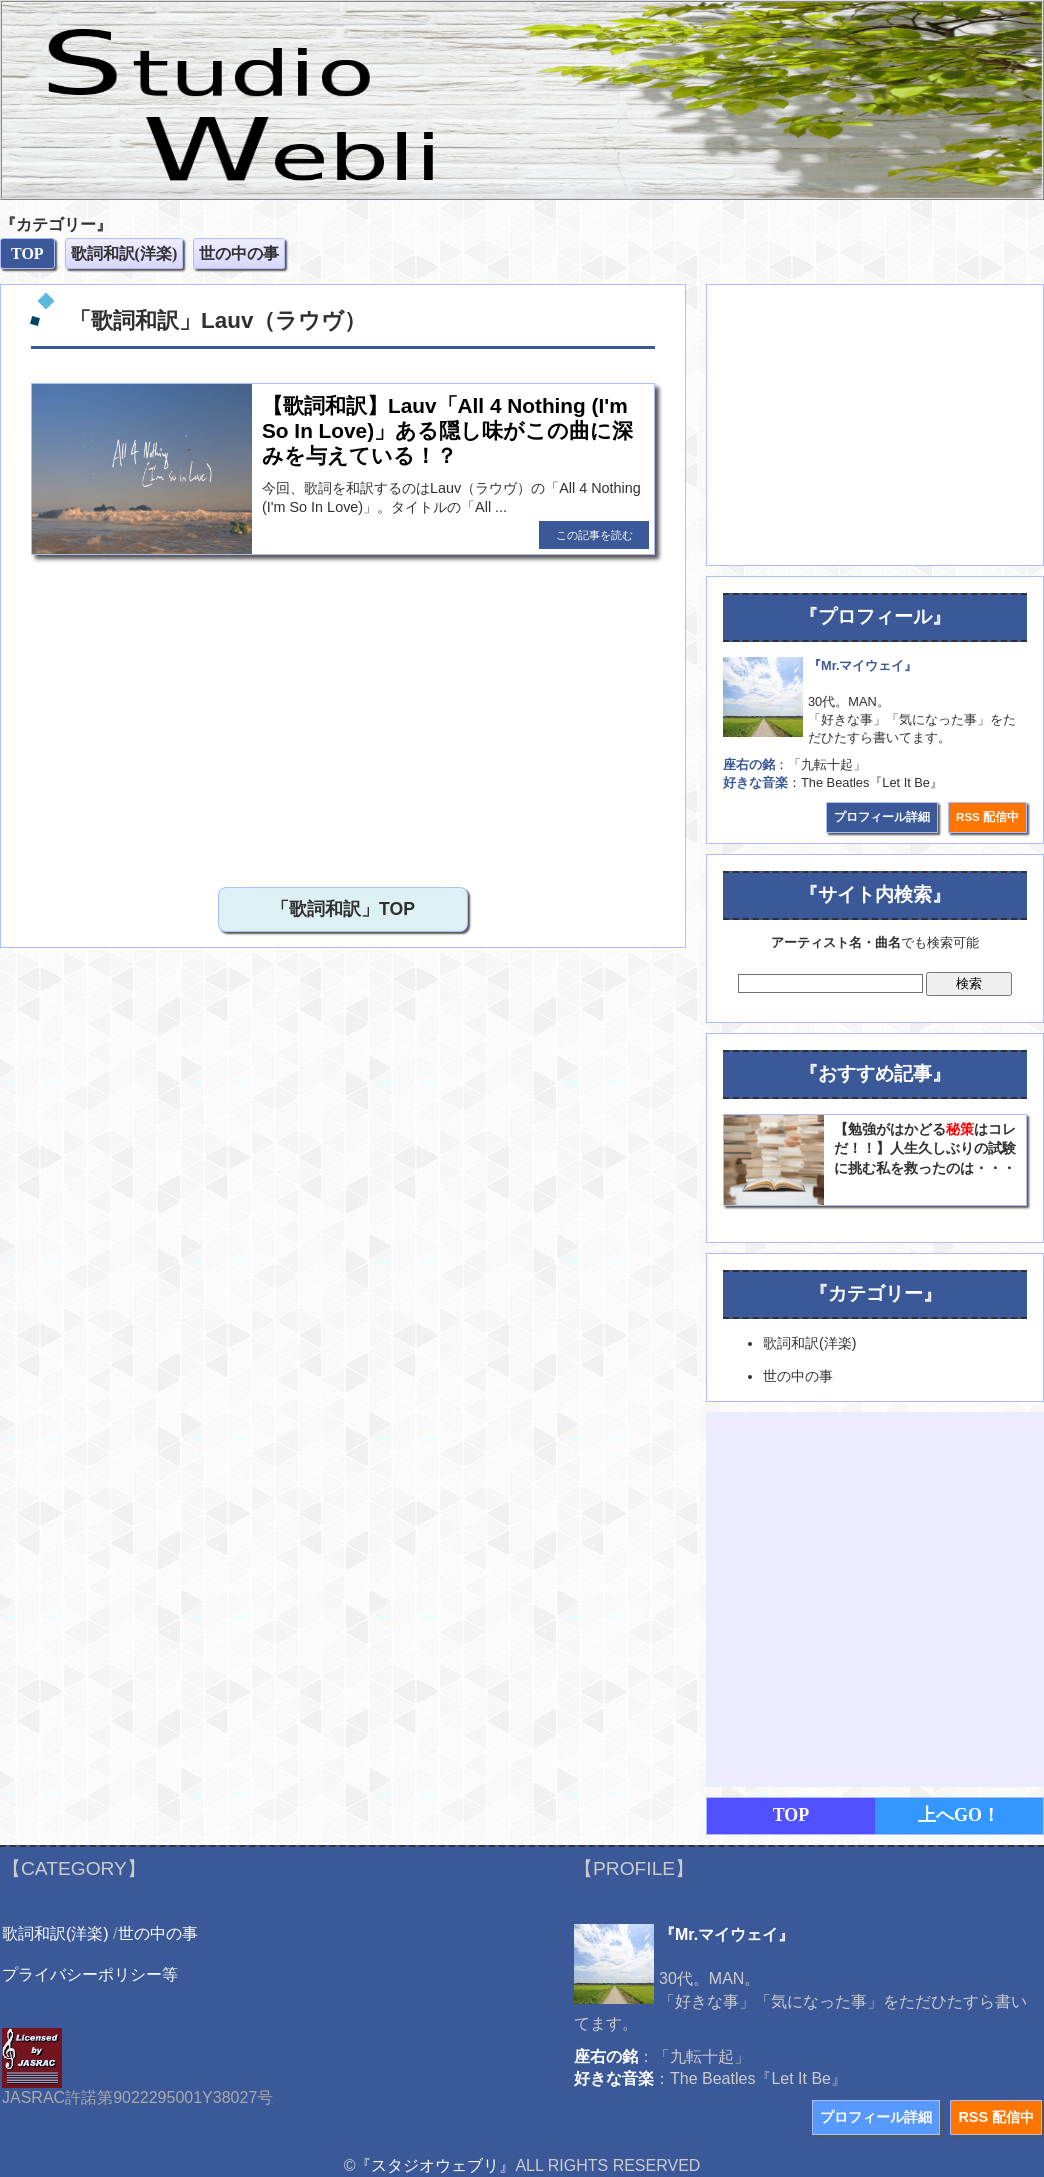 The height and width of the screenshot is (2177, 1044). What do you see at coordinates (187, 716) in the screenshot?
I see `[Advertisement]` at bounding box center [187, 716].